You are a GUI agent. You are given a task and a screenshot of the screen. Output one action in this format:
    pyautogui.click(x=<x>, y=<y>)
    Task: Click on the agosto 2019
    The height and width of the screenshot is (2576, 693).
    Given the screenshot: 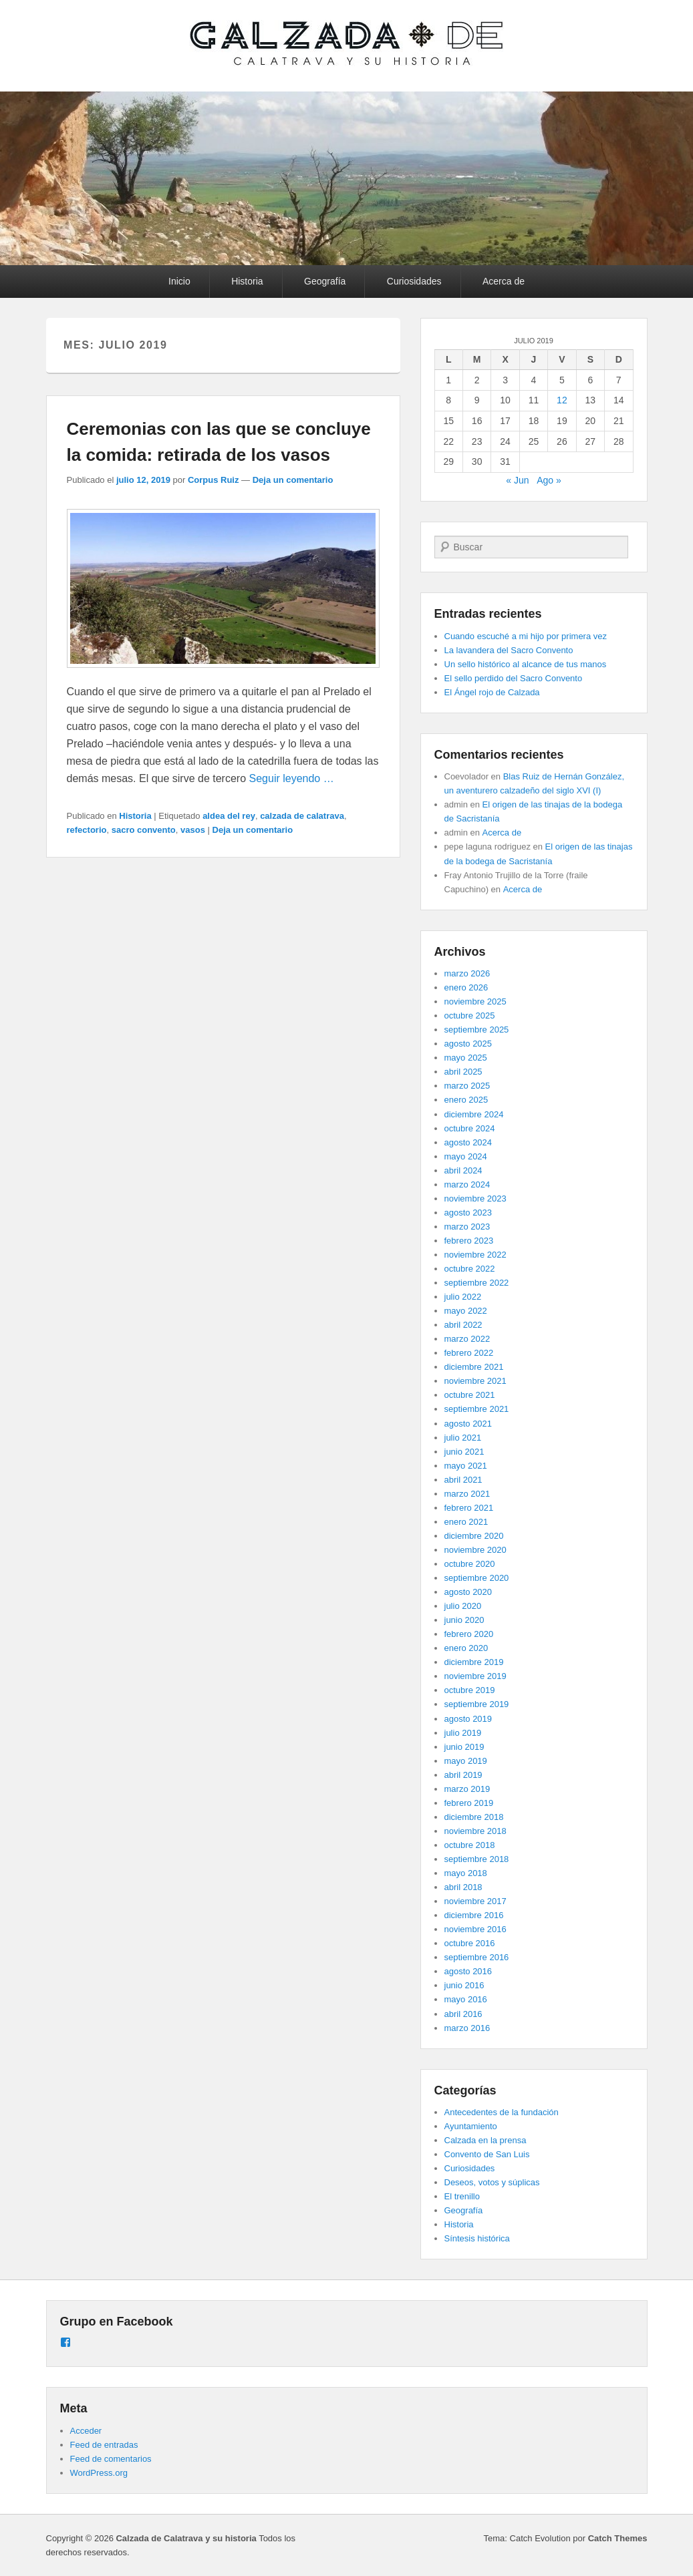 What is the action you would take?
    pyautogui.click(x=468, y=1719)
    